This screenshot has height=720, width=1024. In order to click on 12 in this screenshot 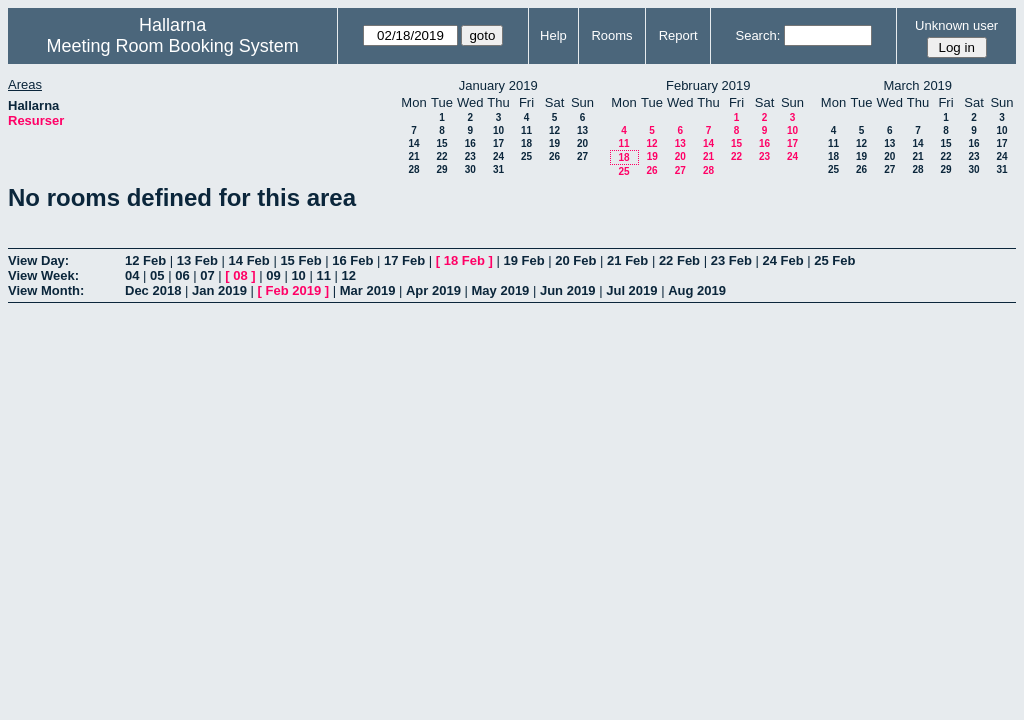, I will do `click(554, 130)`.